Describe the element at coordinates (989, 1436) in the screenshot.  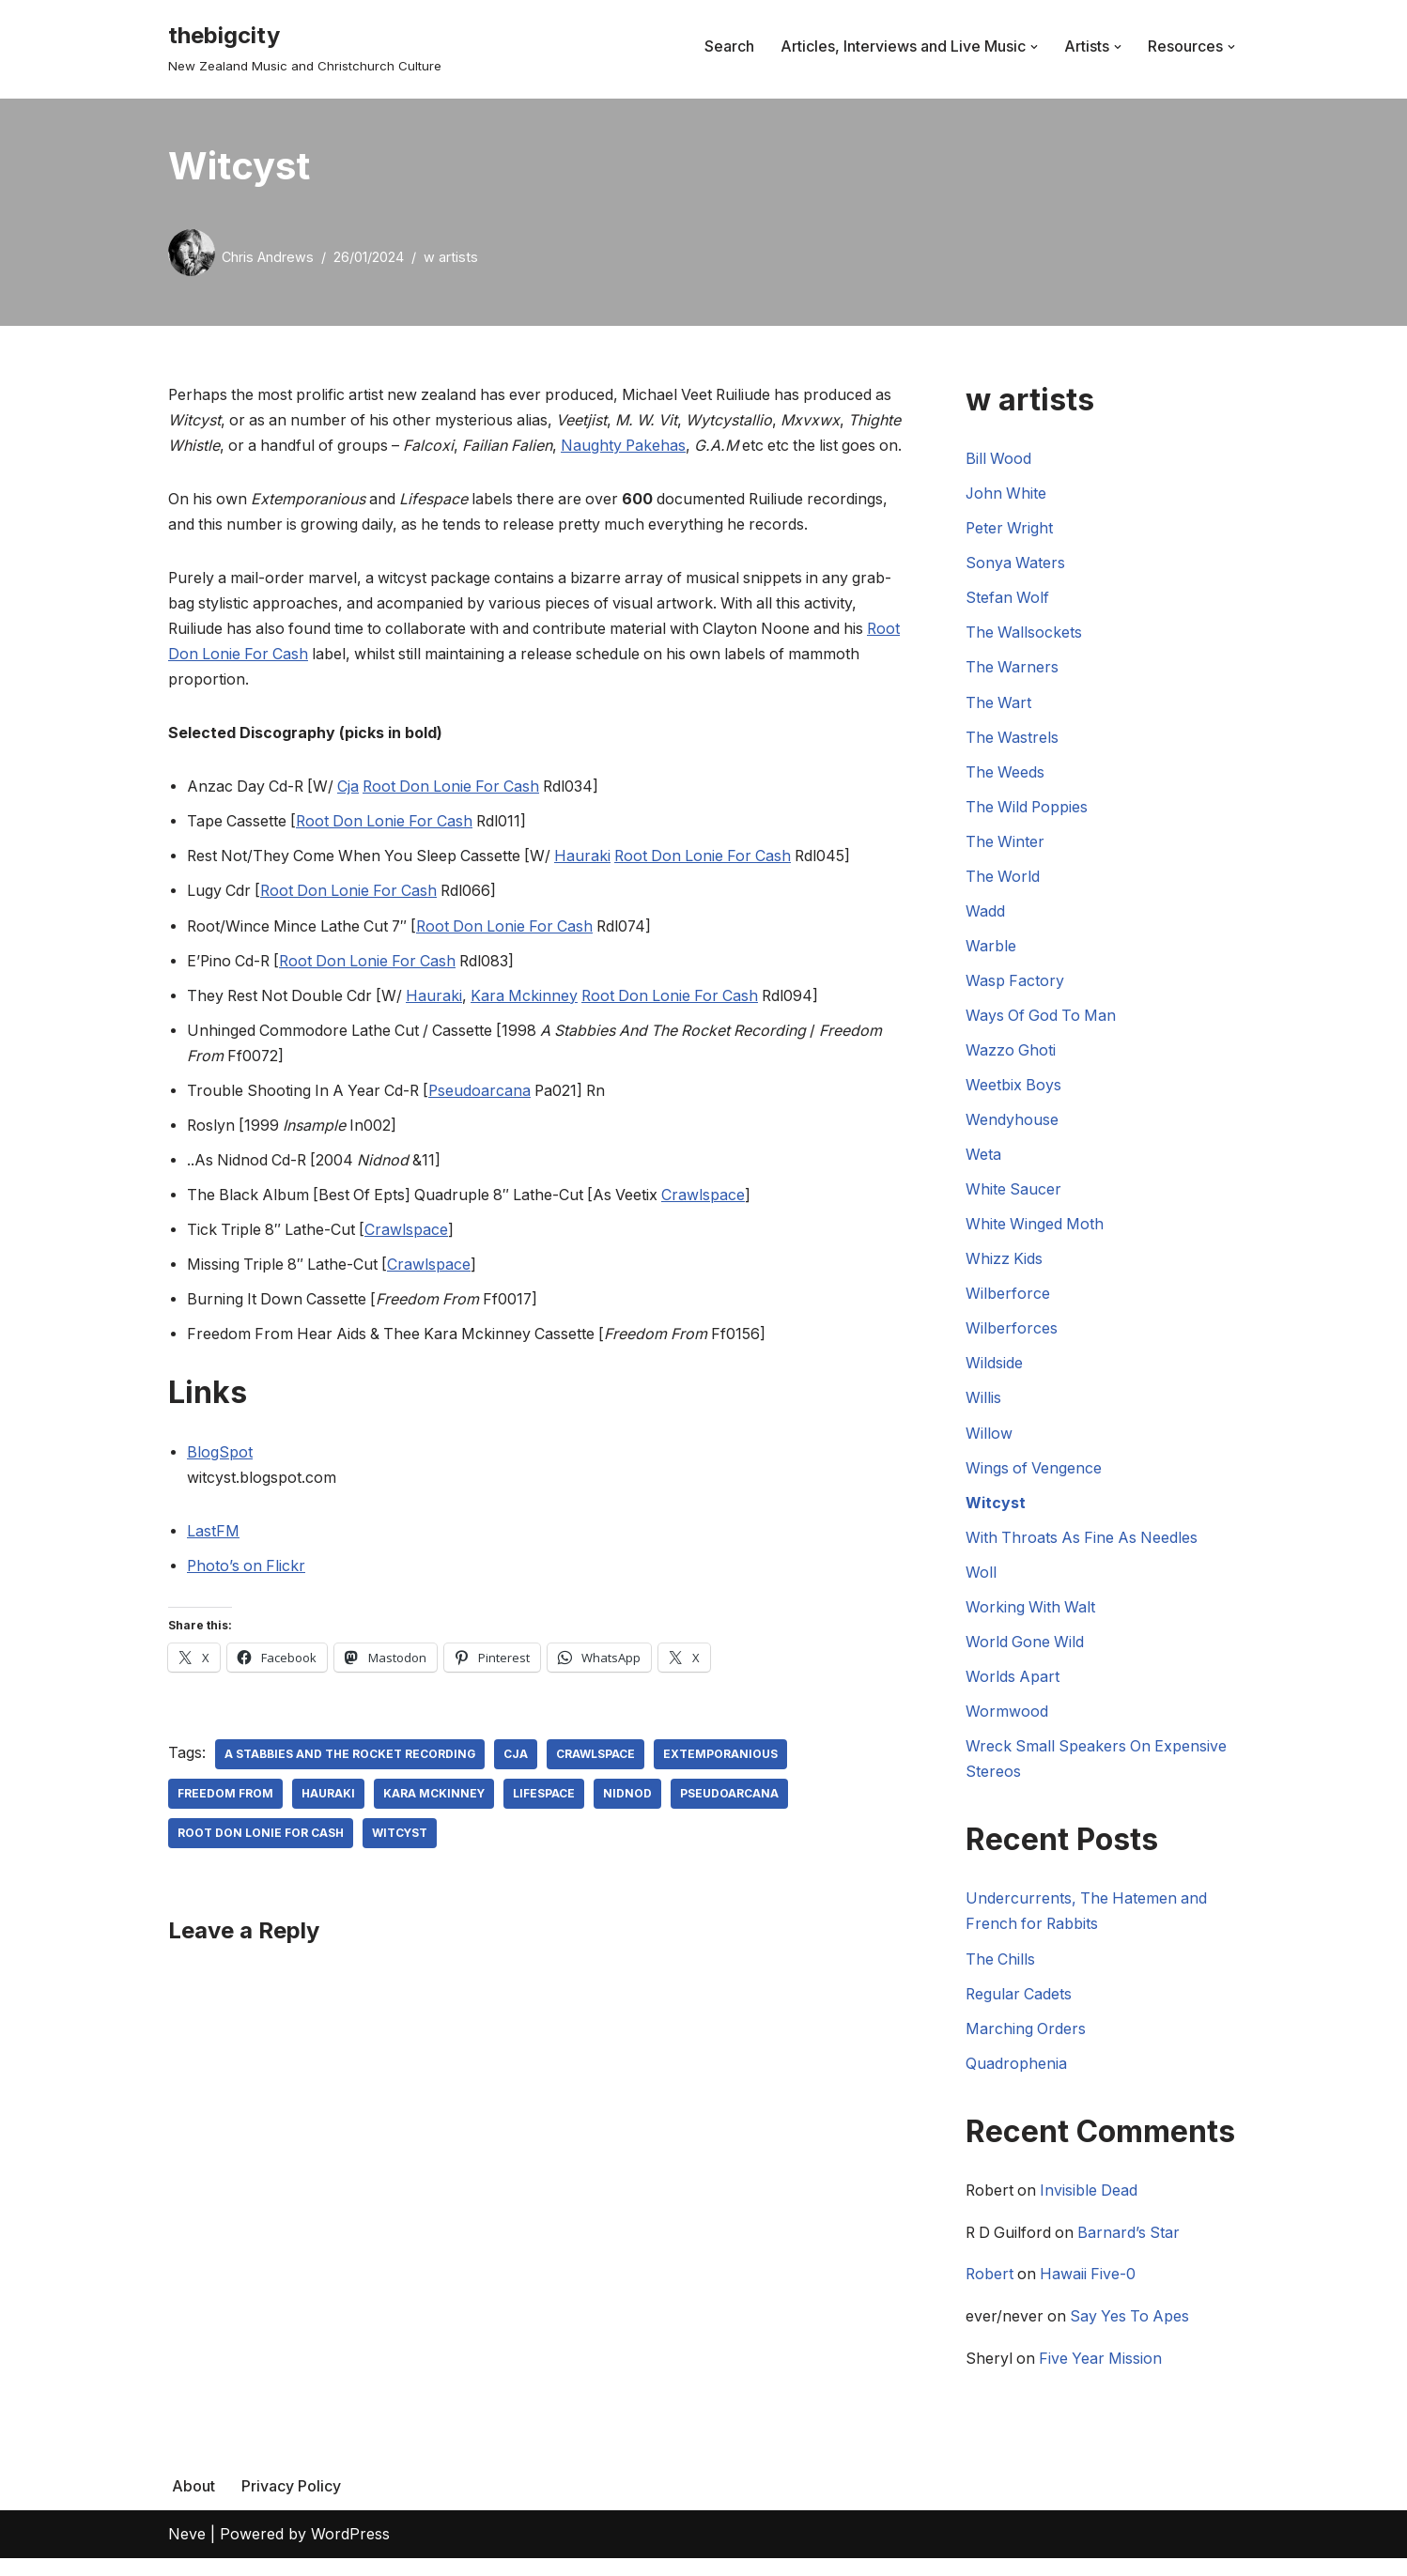
I see `Willow` at that location.